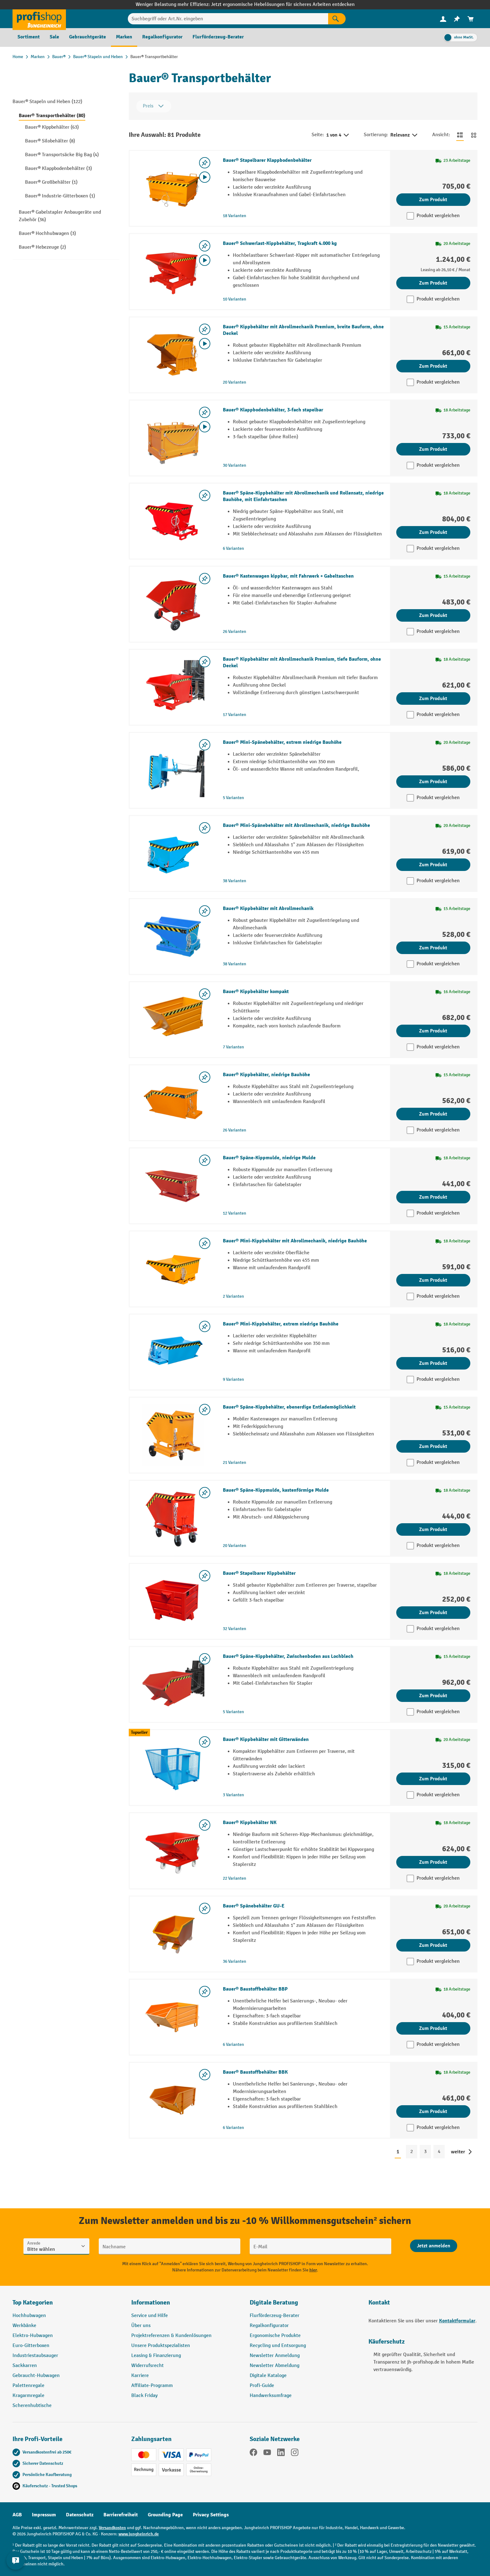  What do you see at coordinates (28, 2396) in the screenshot?
I see `Kragarmregale` at bounding box center [28, 2396].